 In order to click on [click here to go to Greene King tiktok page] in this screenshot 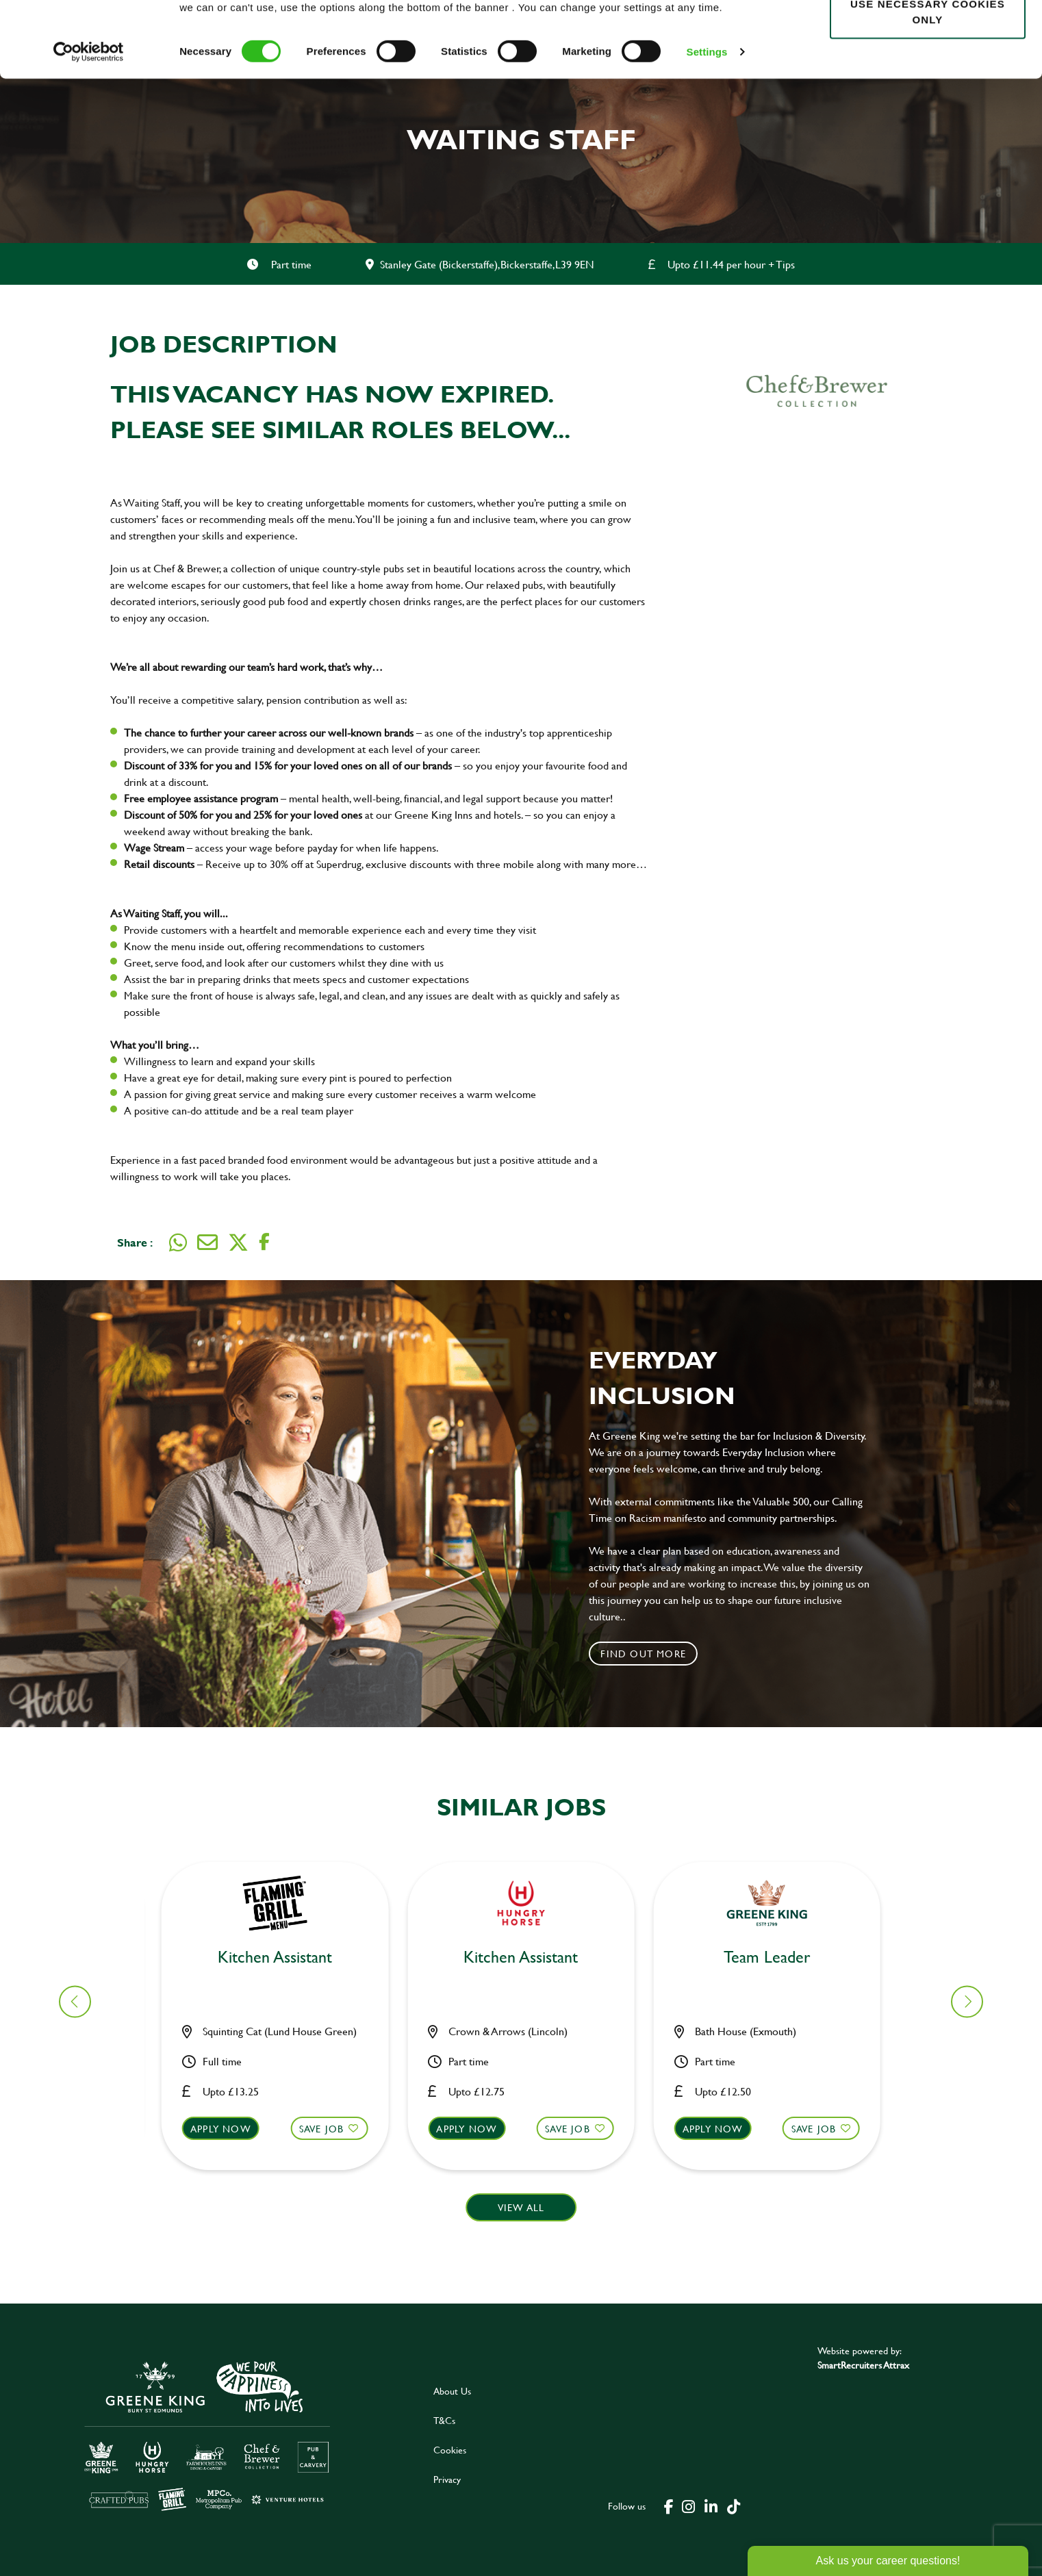, I will do `click(733, 2505)`.